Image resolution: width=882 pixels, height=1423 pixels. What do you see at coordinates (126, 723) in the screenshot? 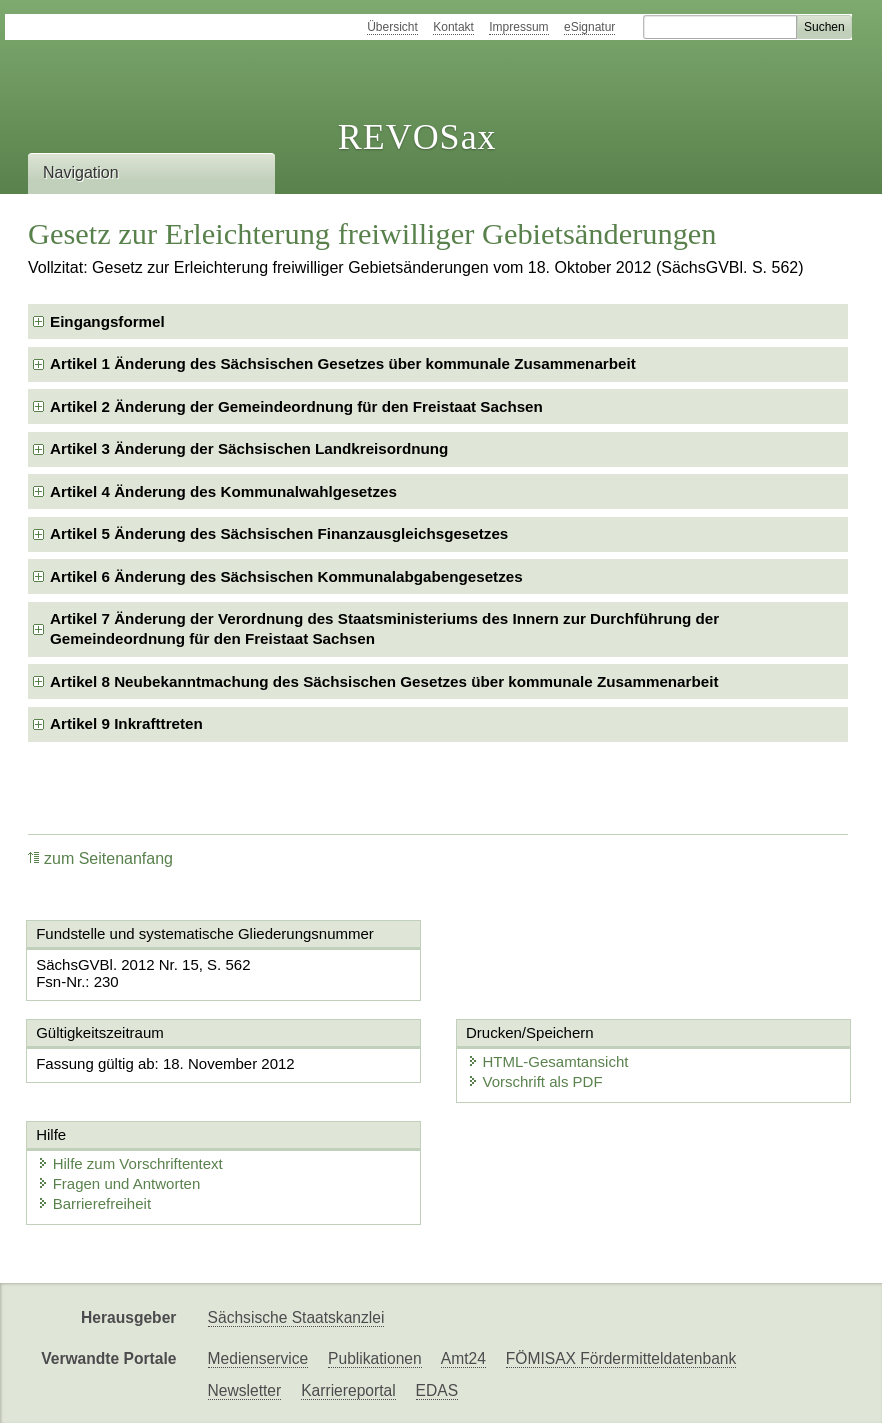
I see `Artikel 9 Inkrafttreten [checkbox]` at bounding box center [126, 723].